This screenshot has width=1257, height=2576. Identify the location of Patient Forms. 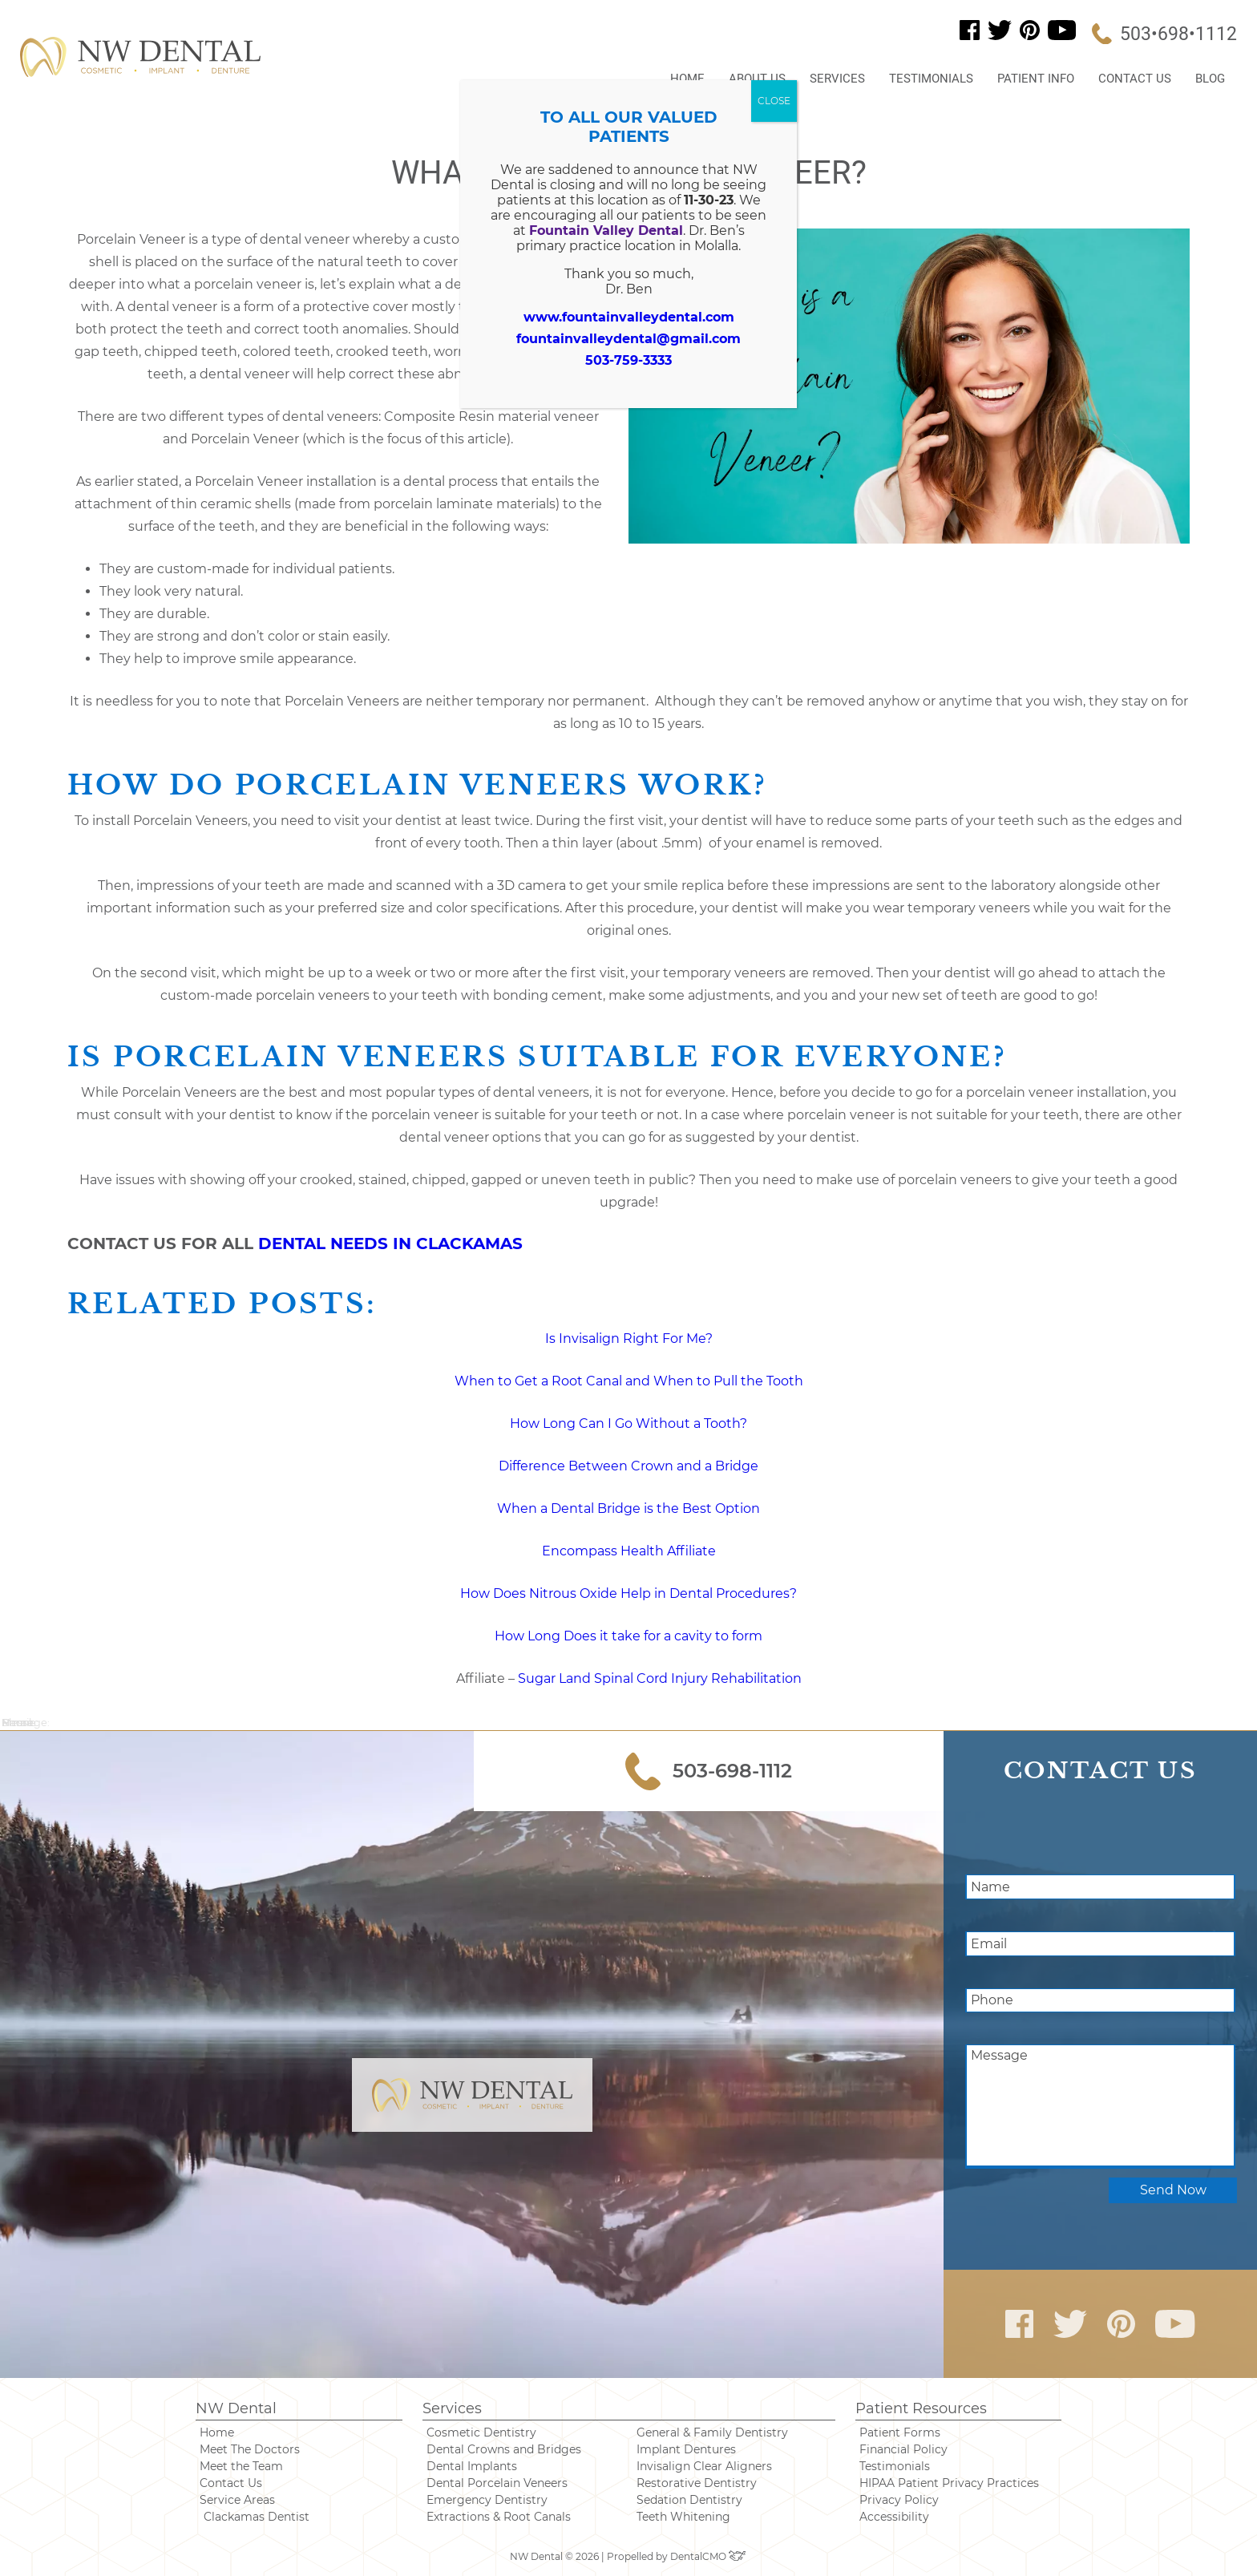
(899, 2432).